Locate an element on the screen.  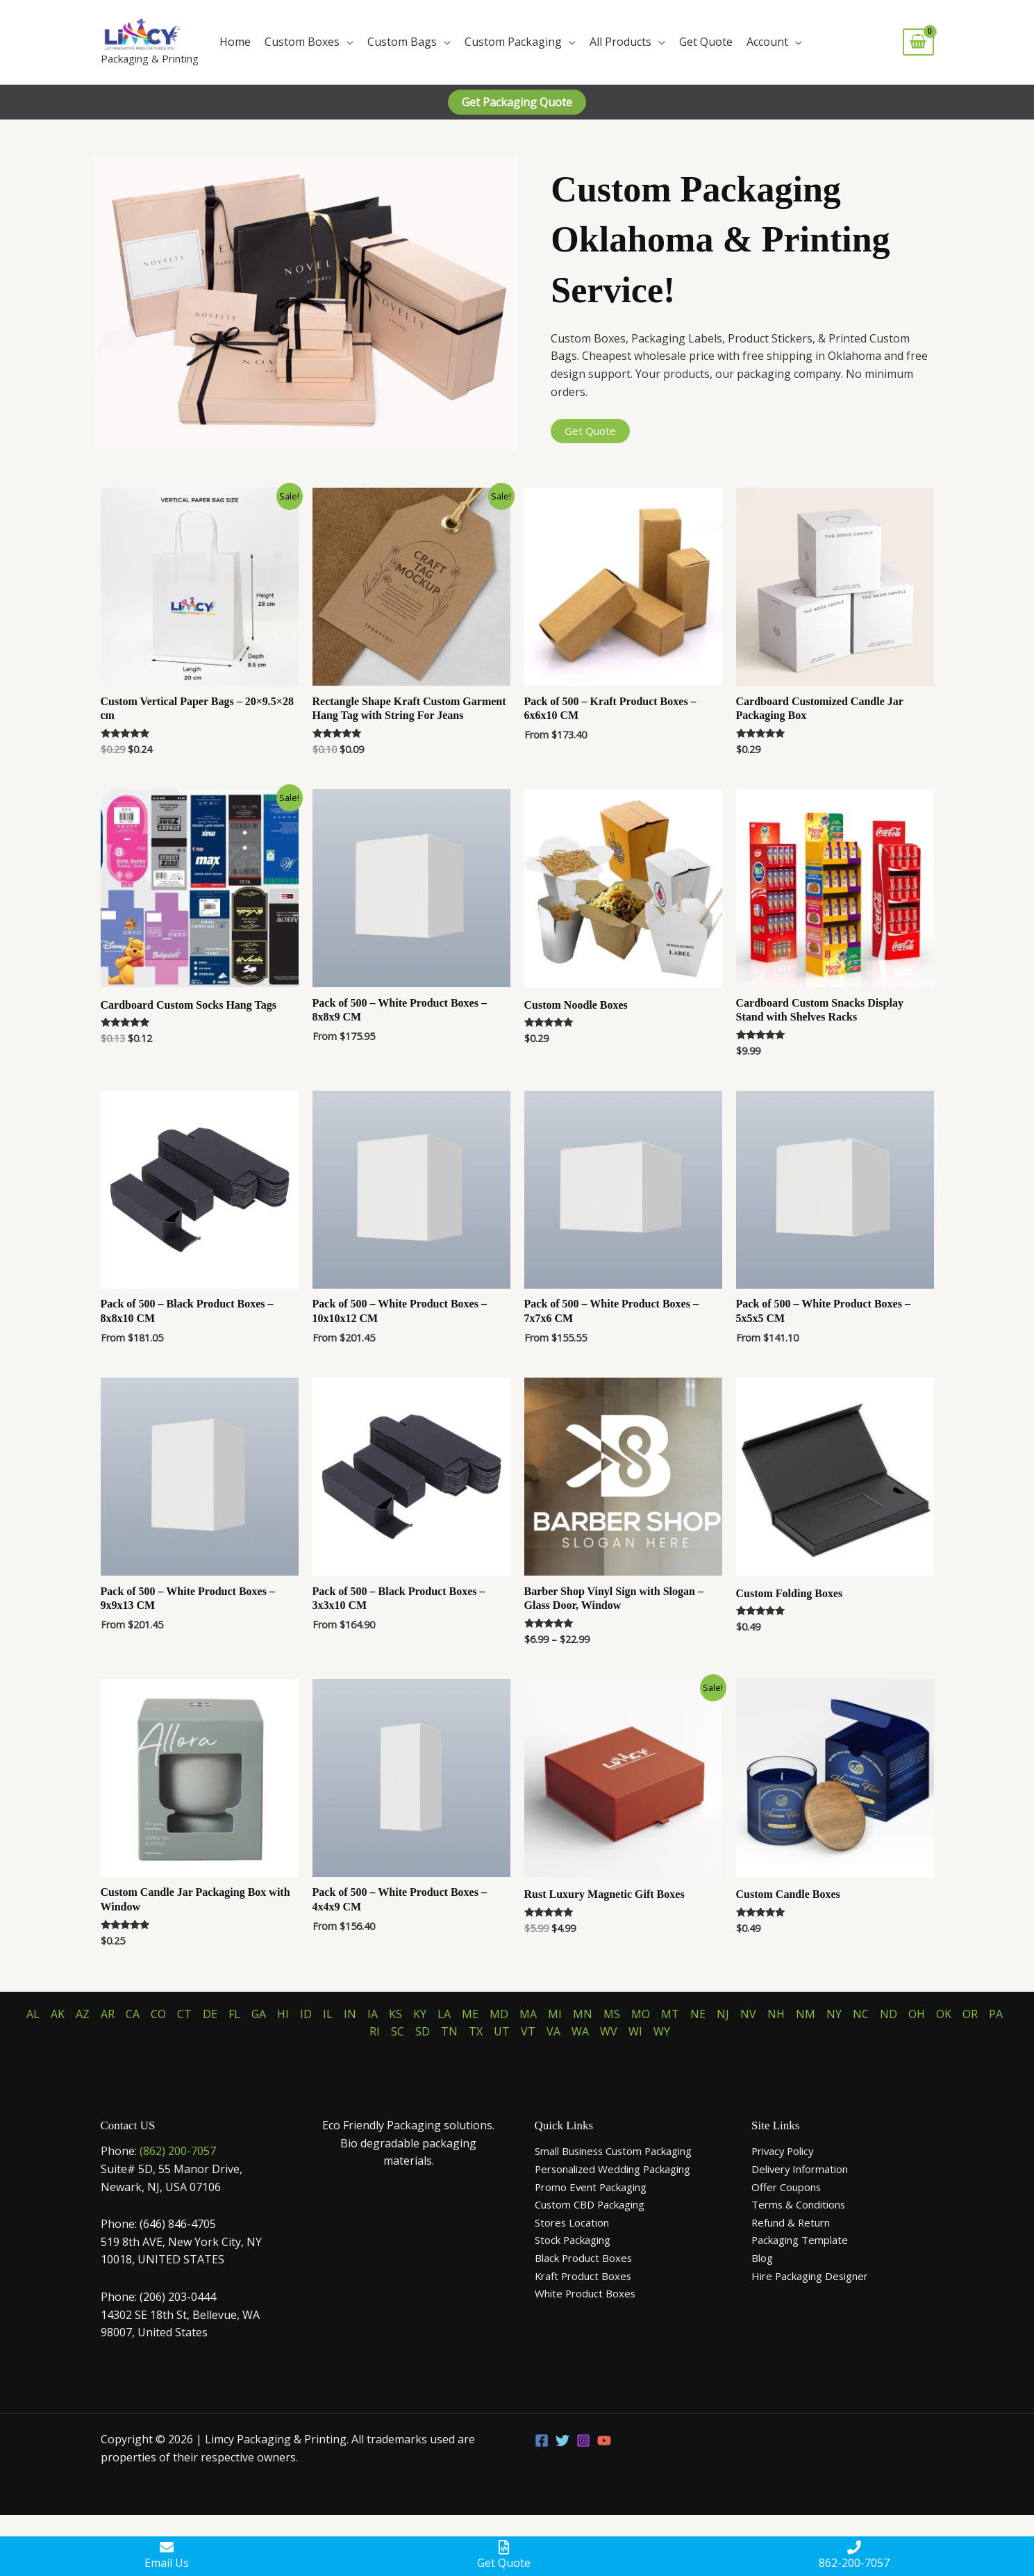
WV is located at coordinates (608, 2031).